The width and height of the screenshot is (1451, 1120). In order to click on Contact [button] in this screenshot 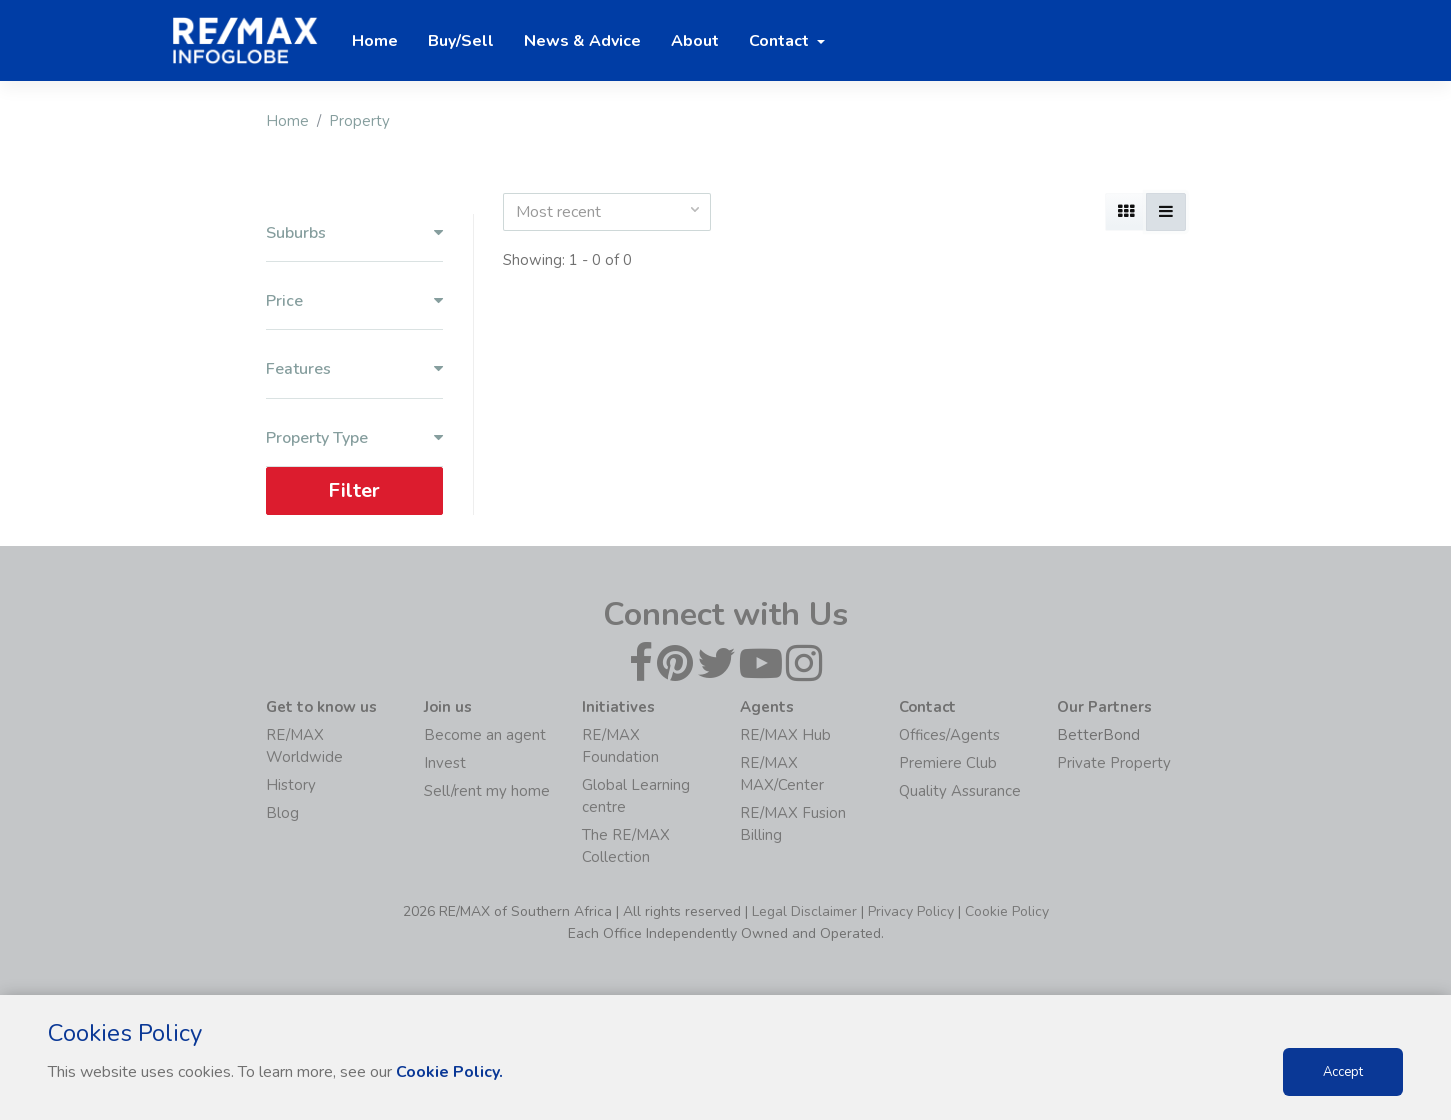, I will do `click(781, 41)`.